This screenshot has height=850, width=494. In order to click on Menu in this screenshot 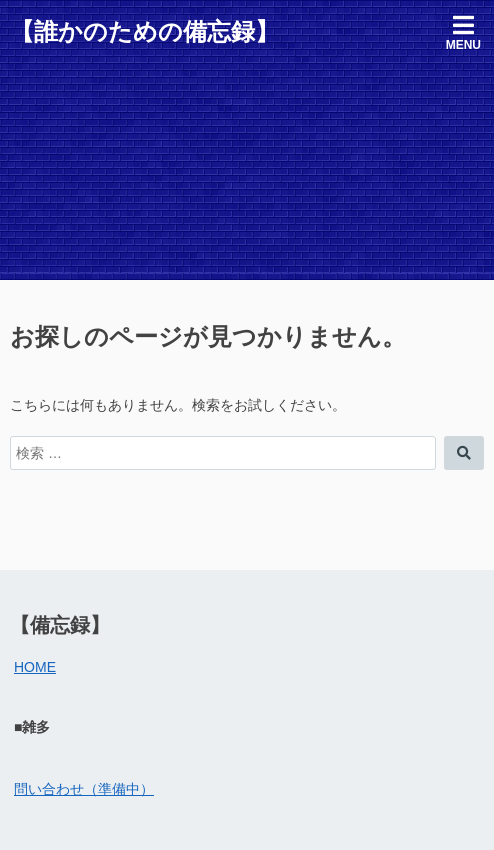, I will do `click(463, 32)`.